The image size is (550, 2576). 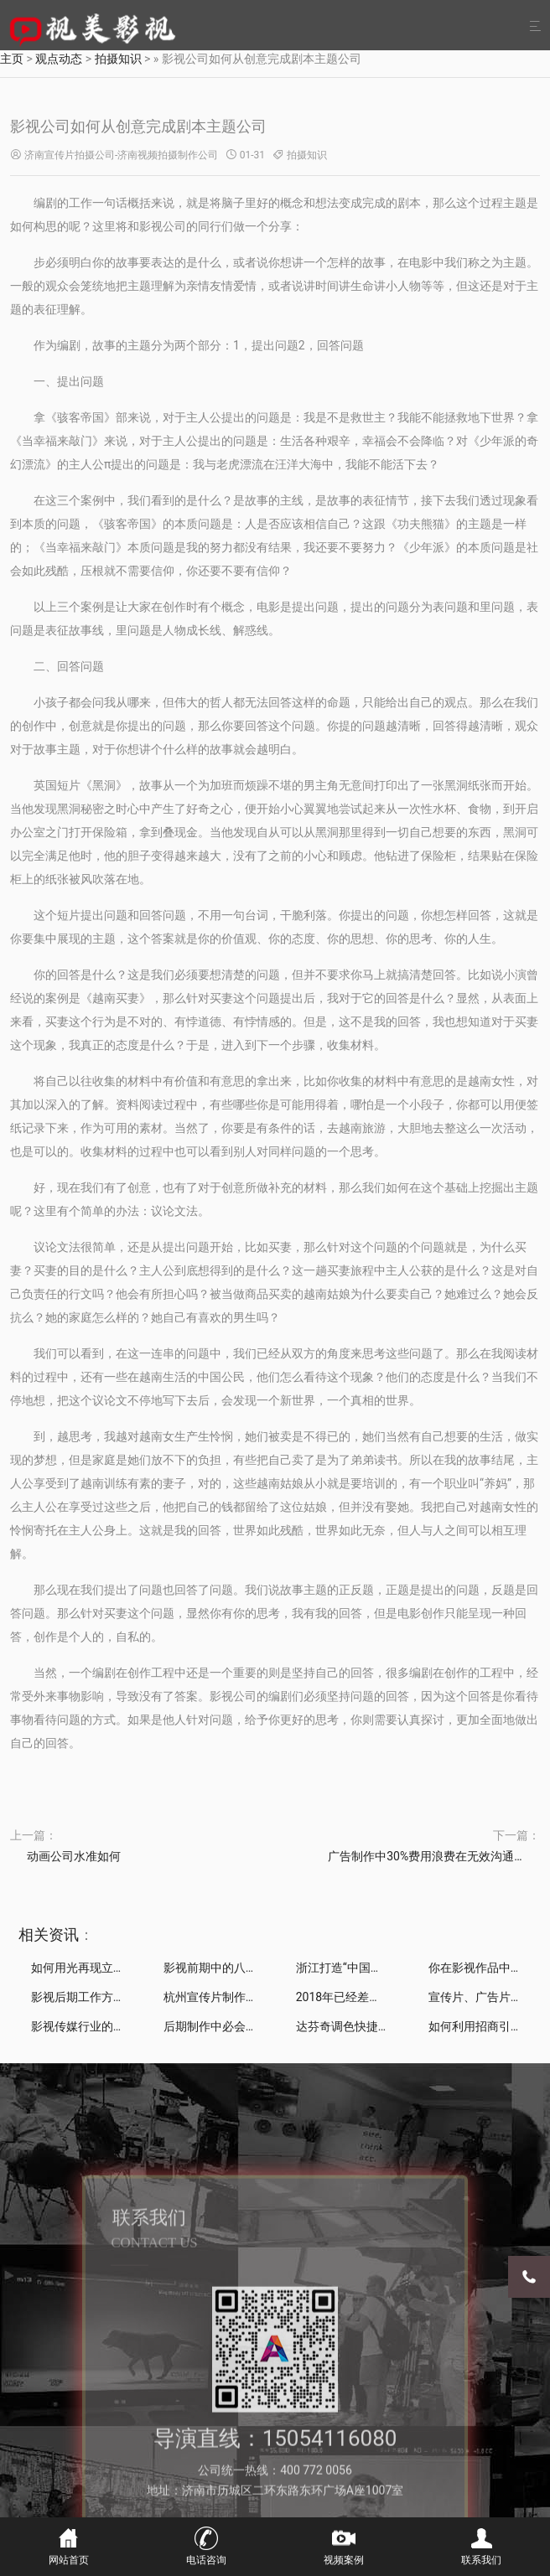 What do you see at coordinates (354, 2026) in the screenshot?
I see `达芬奇调色快捷键一览` at bounding box center [354, 2026].